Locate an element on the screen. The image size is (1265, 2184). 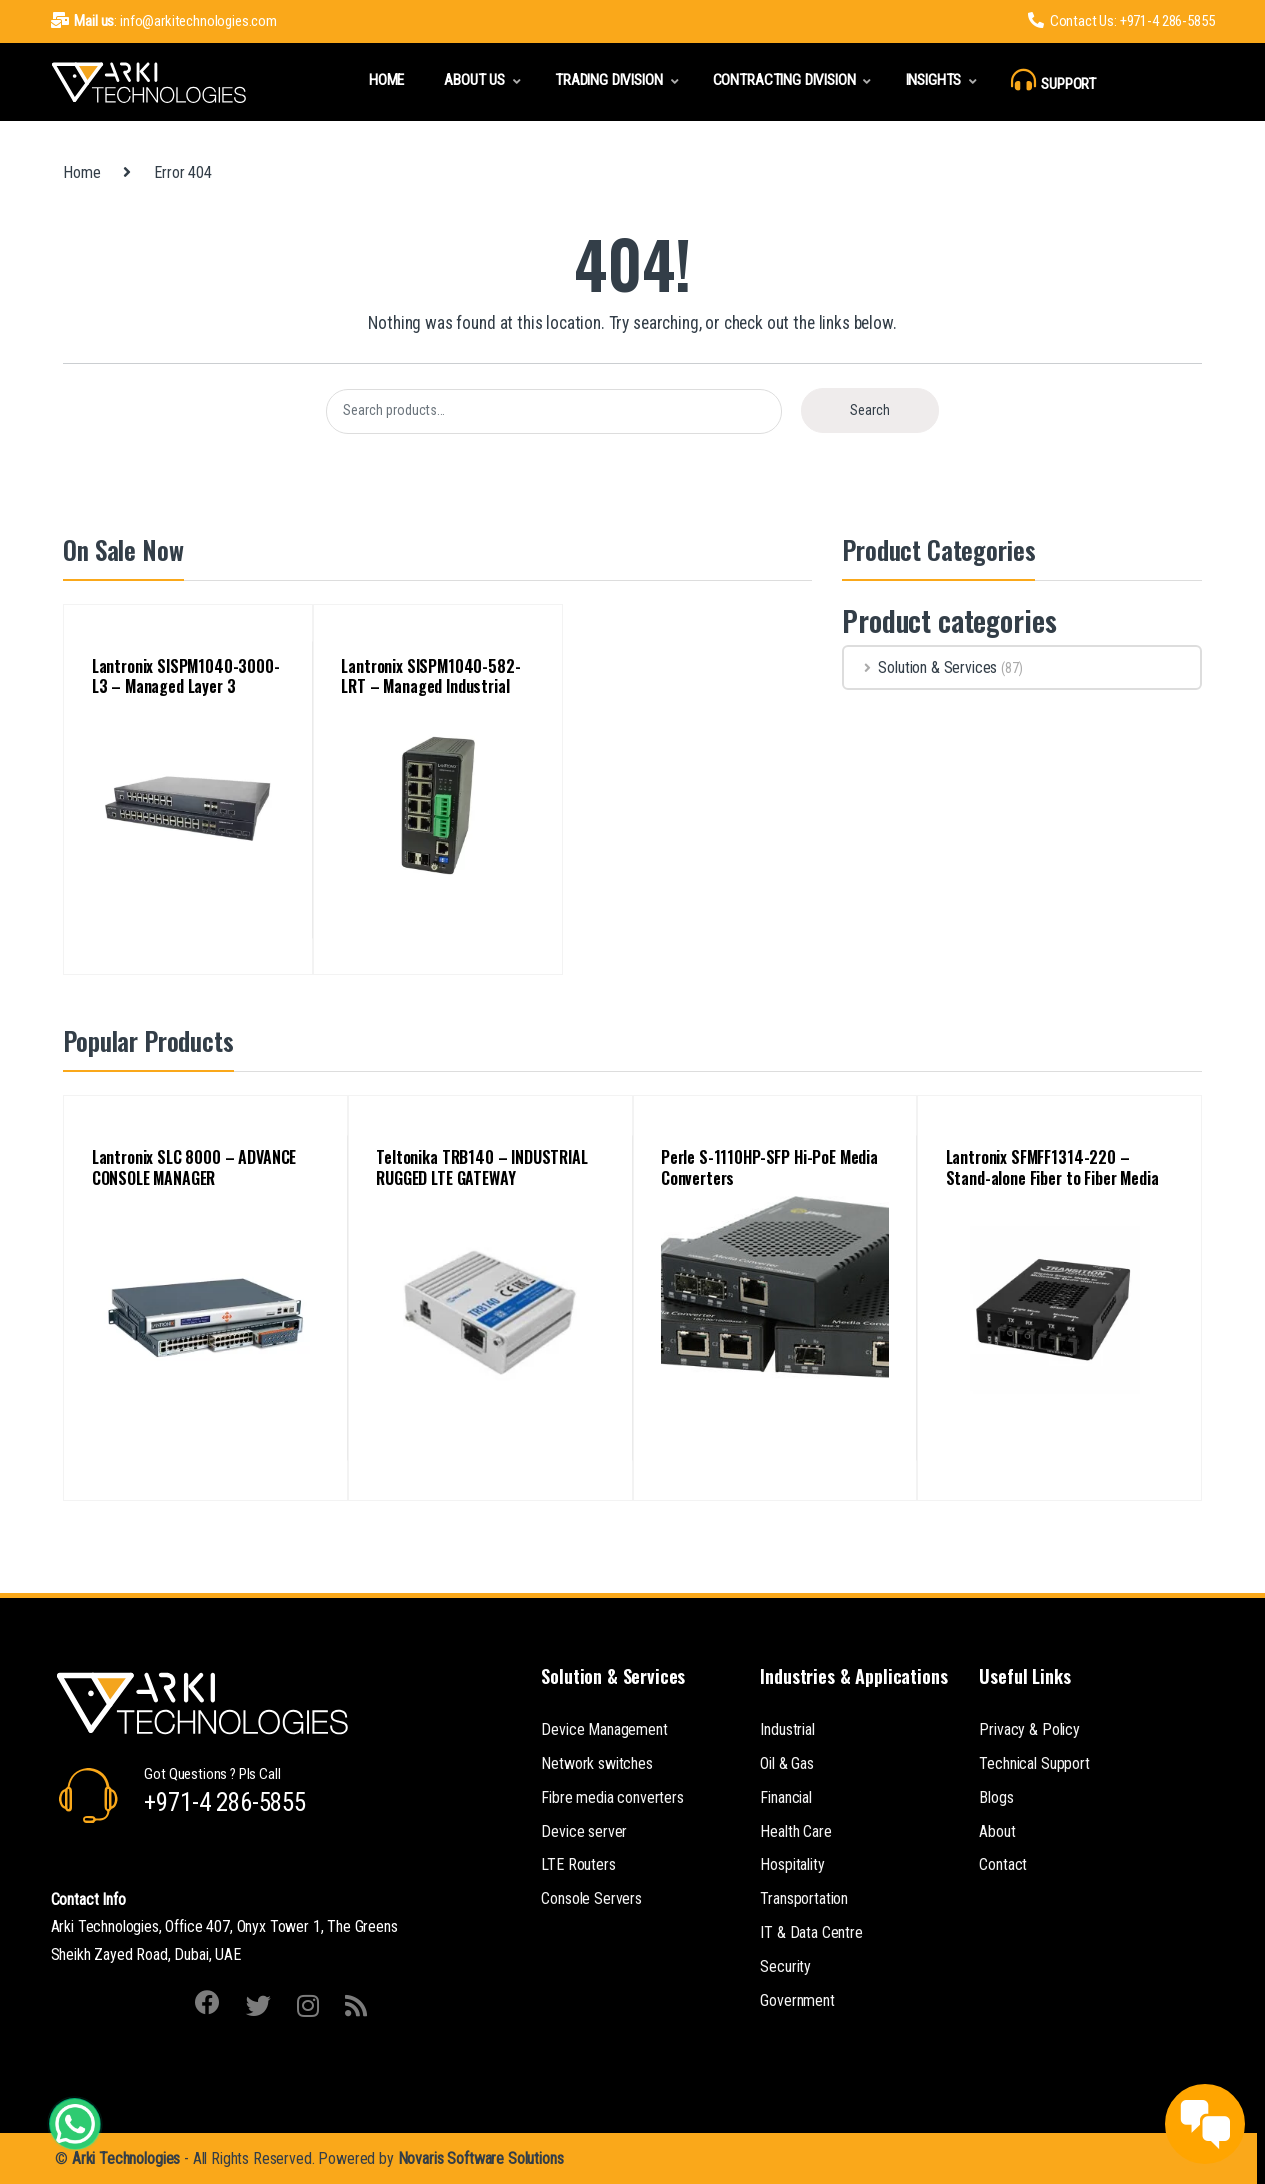
Solution & Services is located at coordinates (920, 667).